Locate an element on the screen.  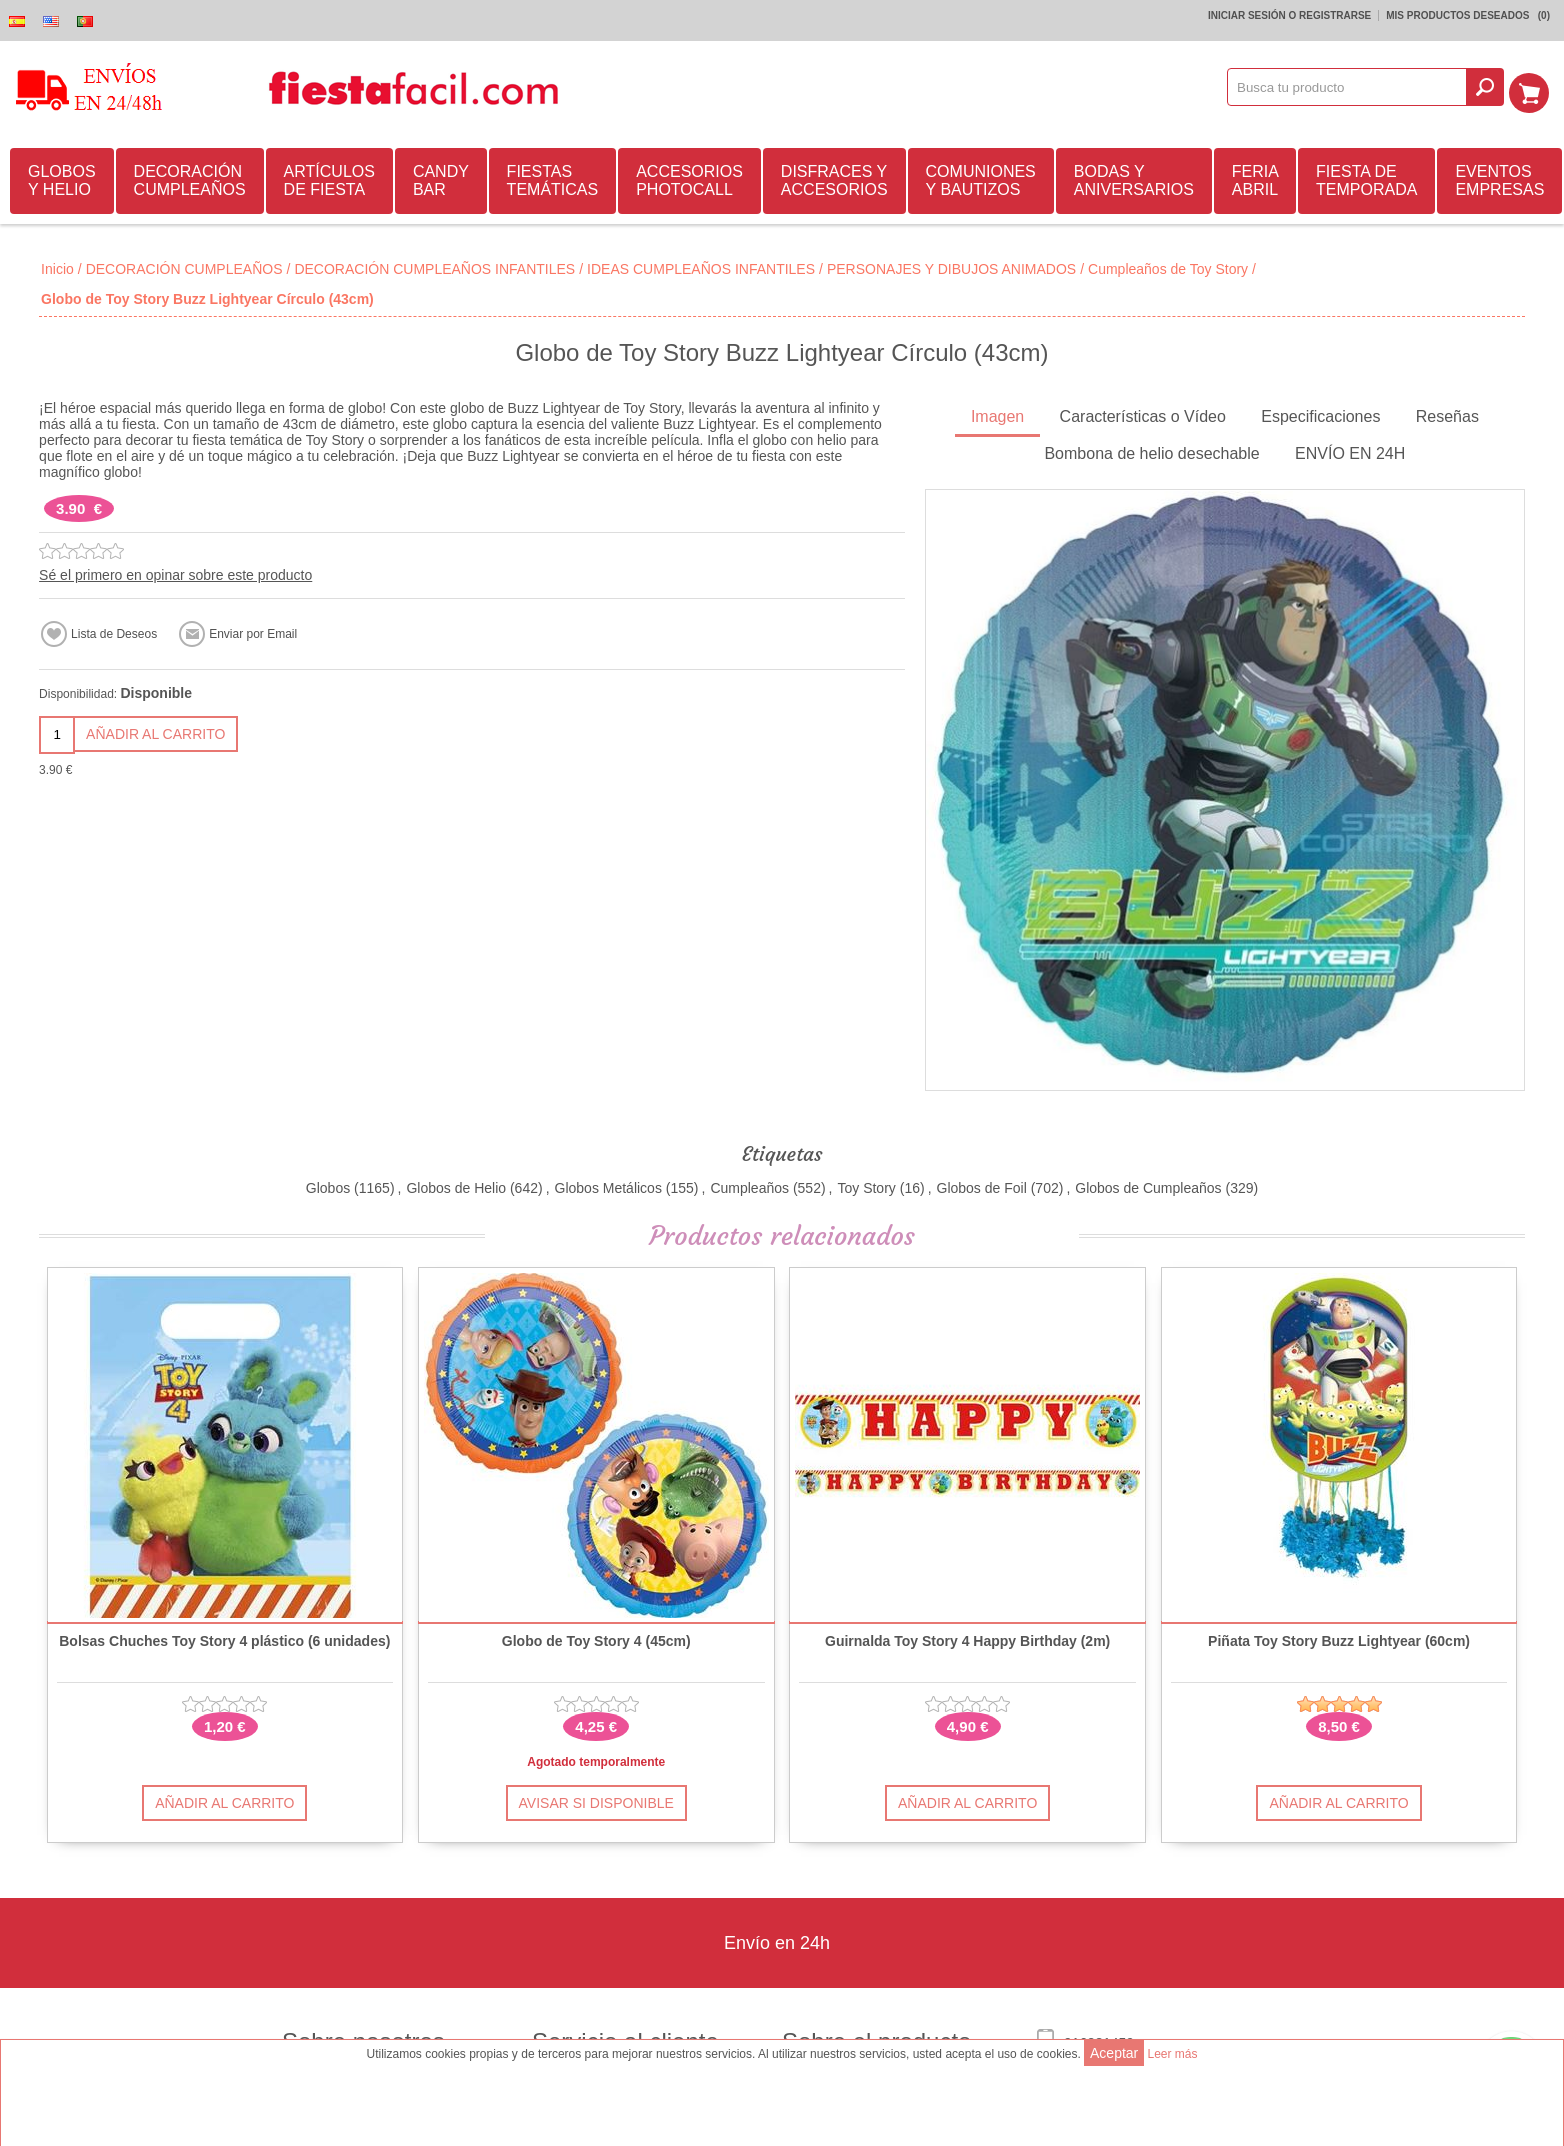
[tab] is located at coordinates (997, 415).